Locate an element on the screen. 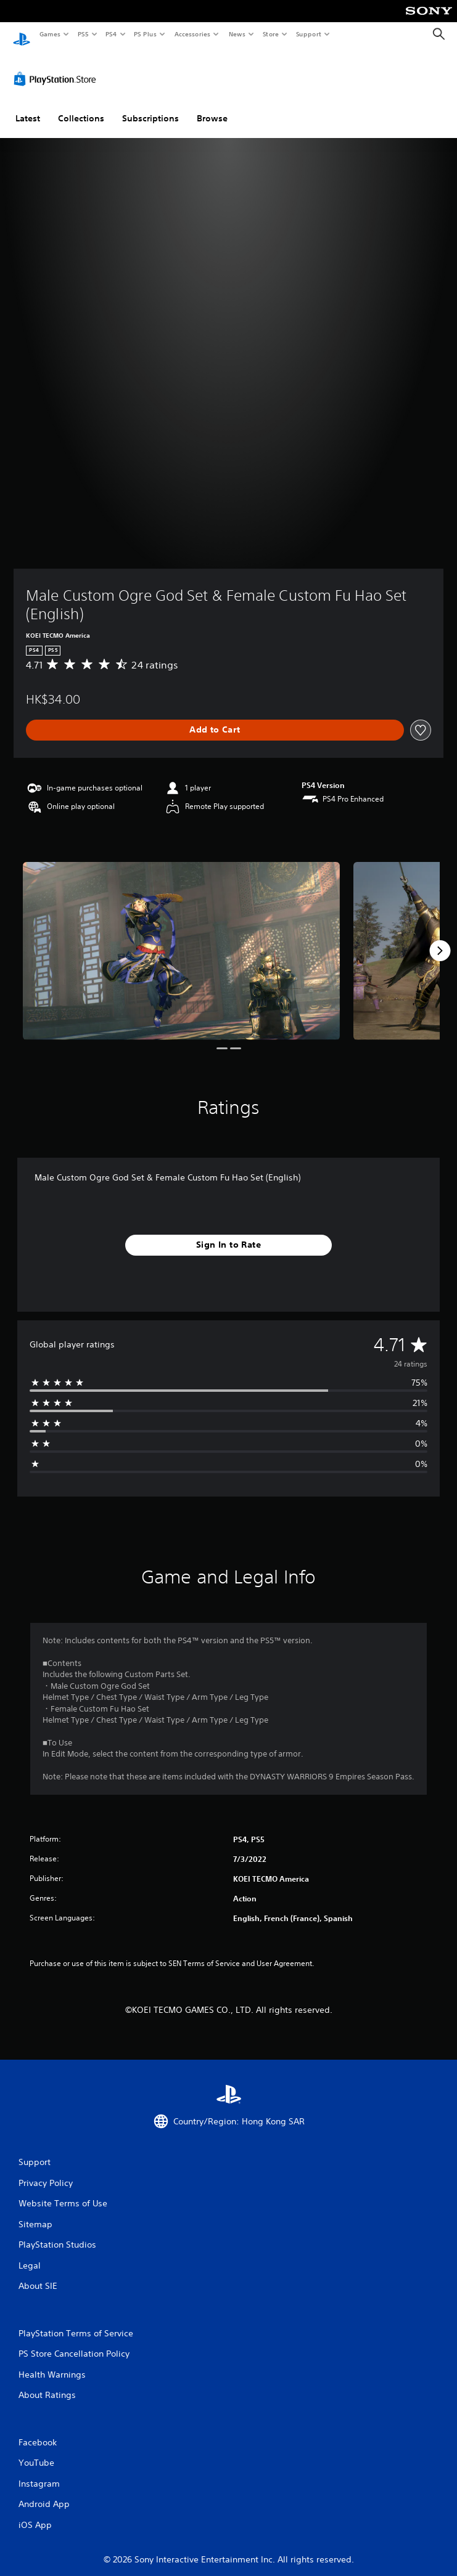 This screenshot has height=2576, width=457. Accessories is located at coordinates (192, 34).